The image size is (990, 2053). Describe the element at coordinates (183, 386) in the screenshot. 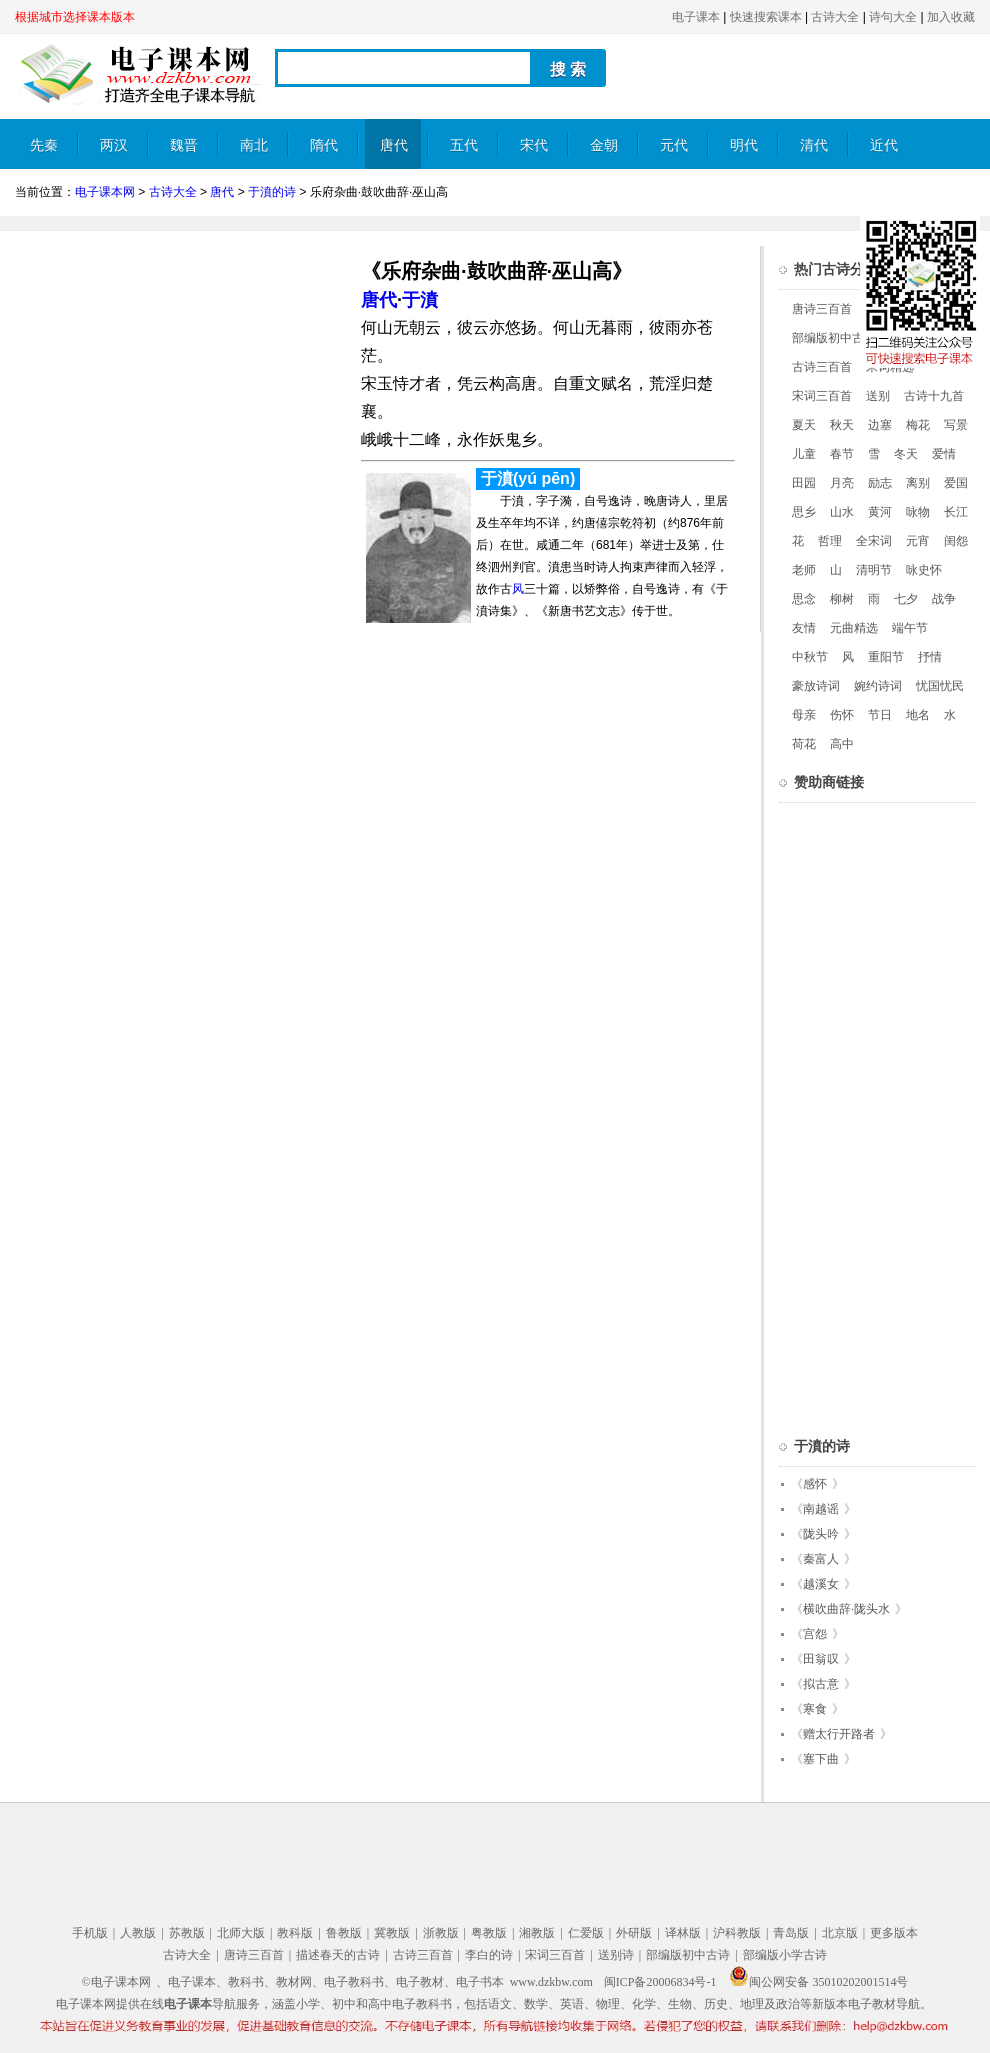

I see `[Advertisement]` at that location.